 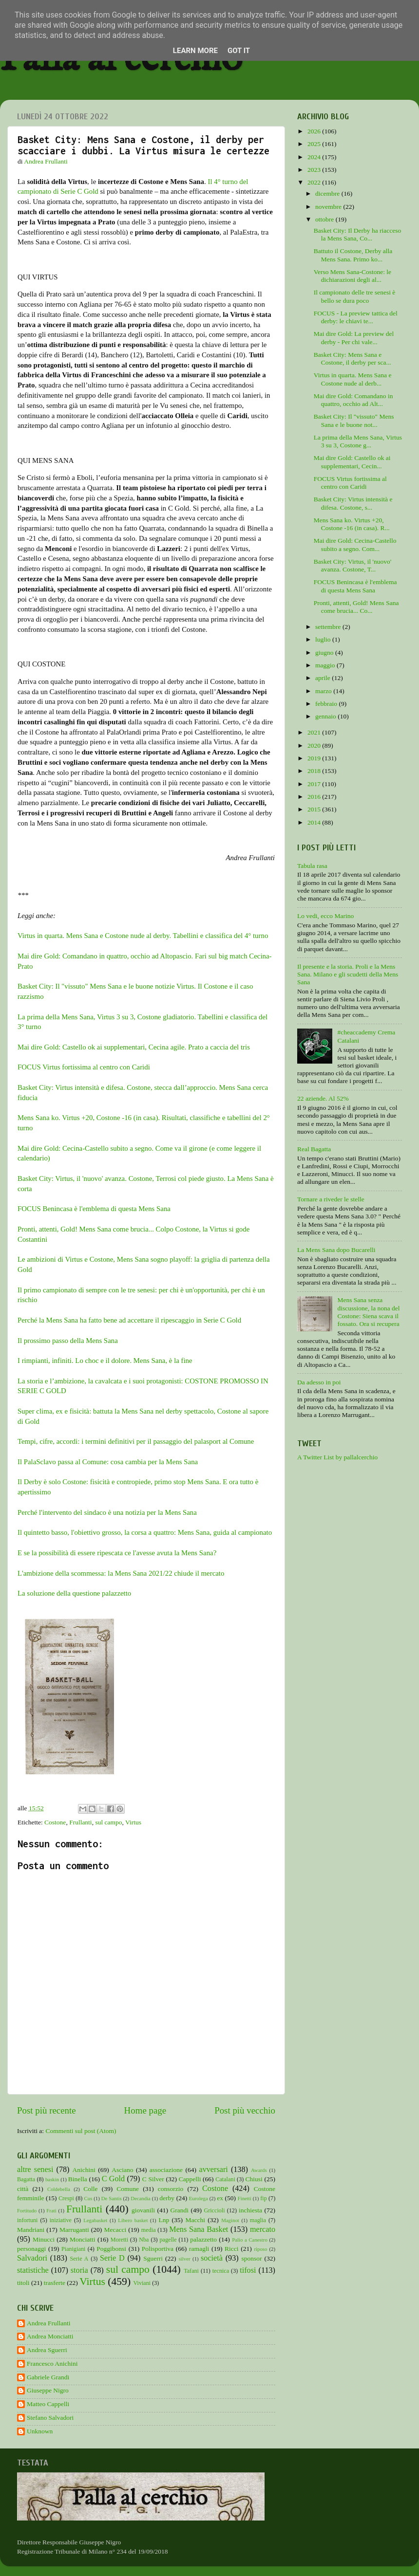 What do you see at coordinates (88, 2198) in the screenshot?
I see `Cus` at bounding box center [88, 2198].